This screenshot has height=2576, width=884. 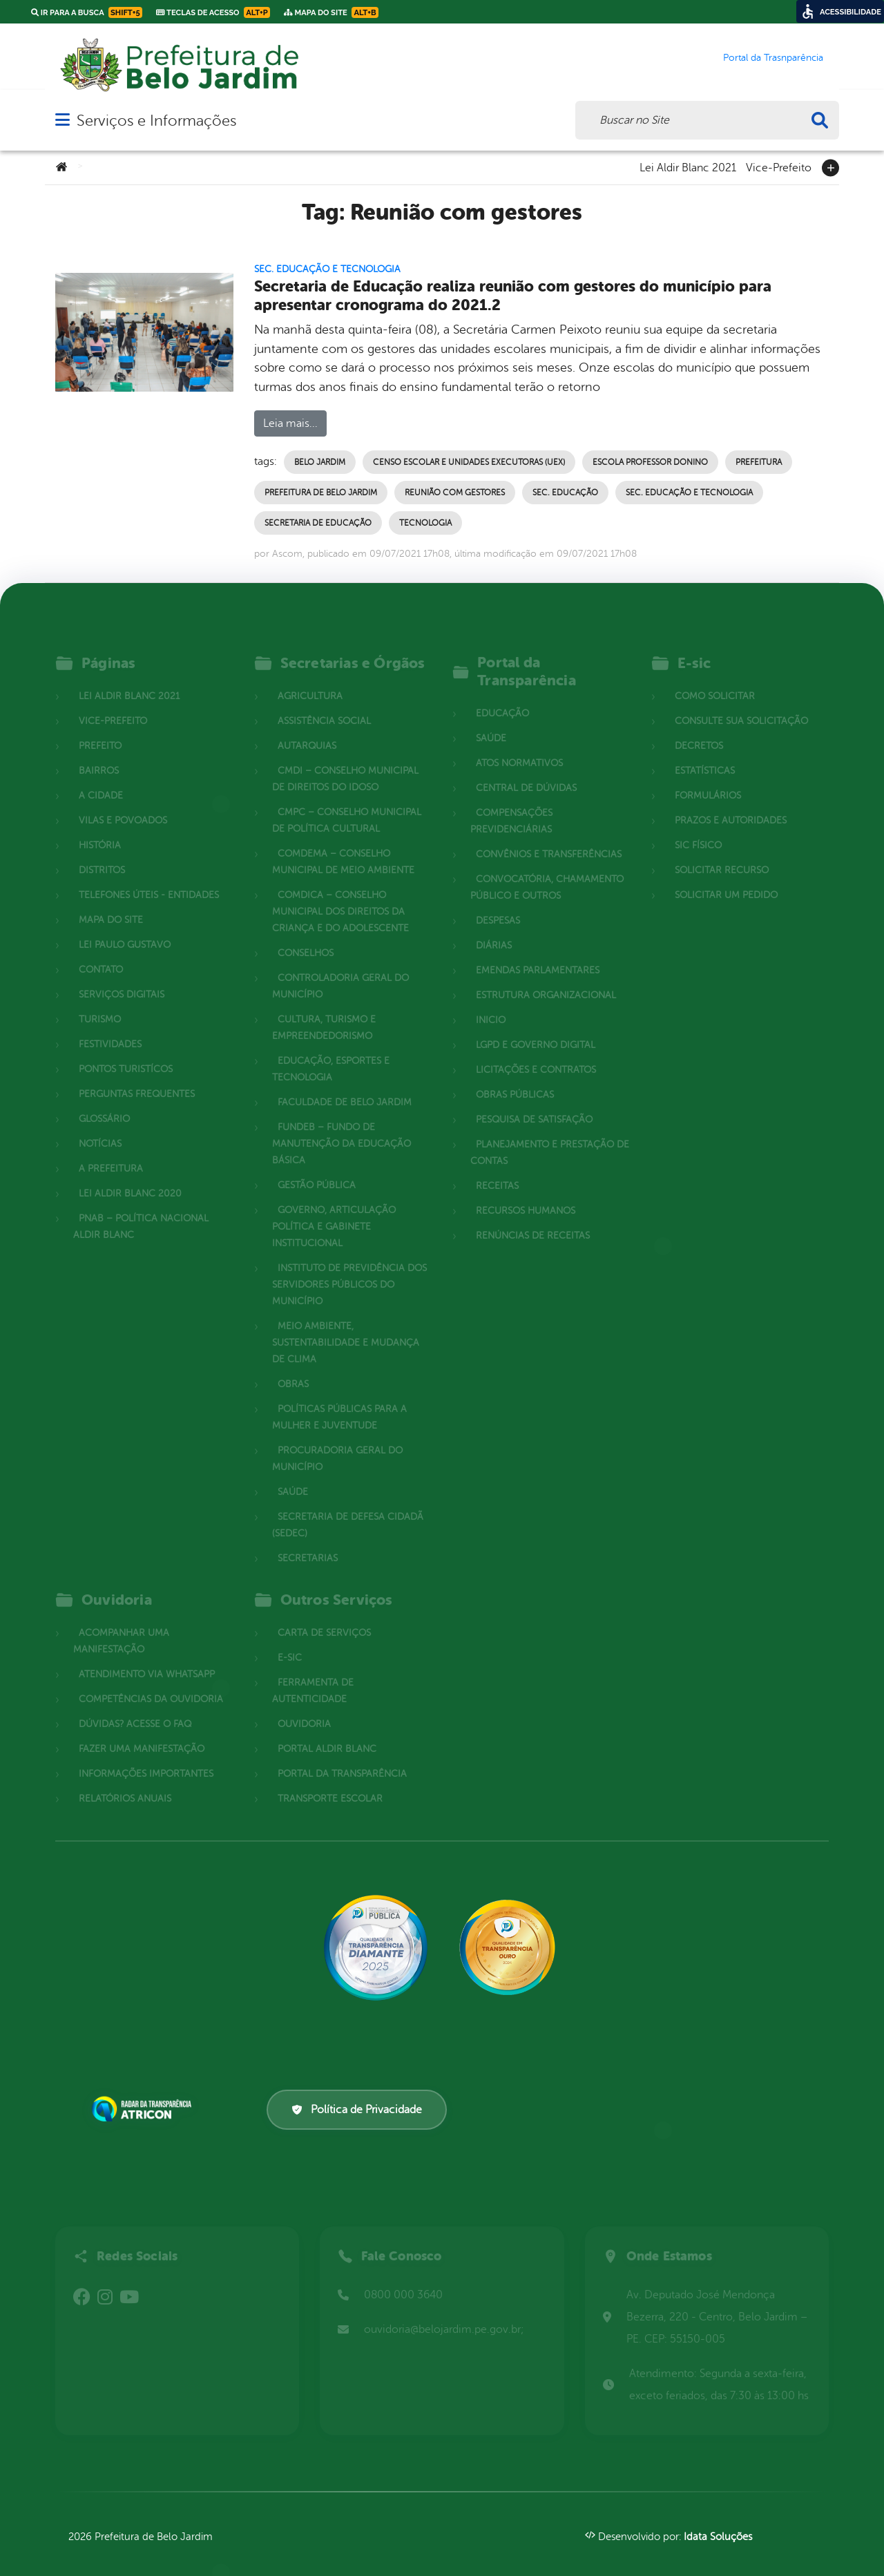 What do you see at coordinates (146, 1758) in the screenshot?
I see `Informações Importantes` at bounding box center [146, 1758].